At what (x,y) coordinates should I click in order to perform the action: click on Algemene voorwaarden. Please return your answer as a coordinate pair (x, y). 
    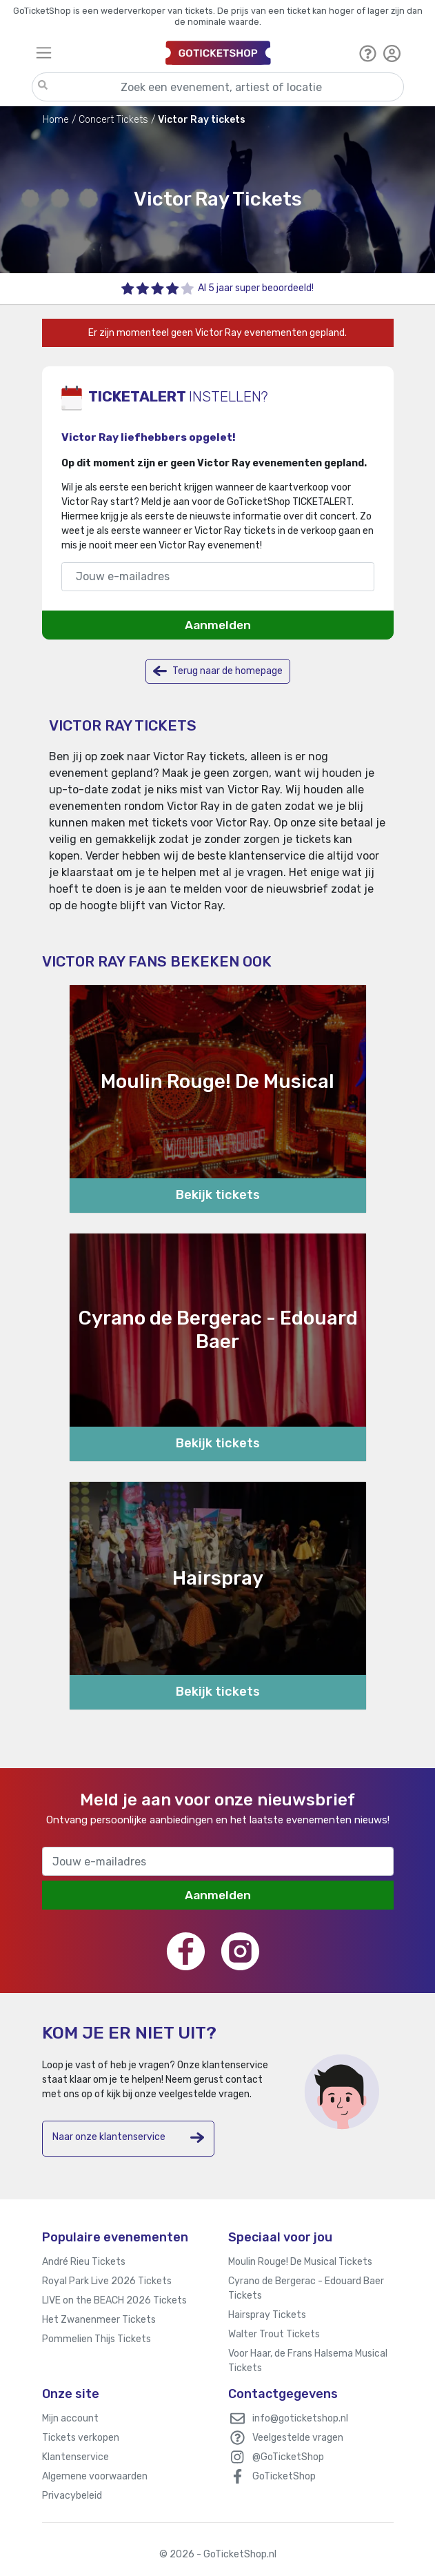
    Looking at the image, I should click on (95, 2476).